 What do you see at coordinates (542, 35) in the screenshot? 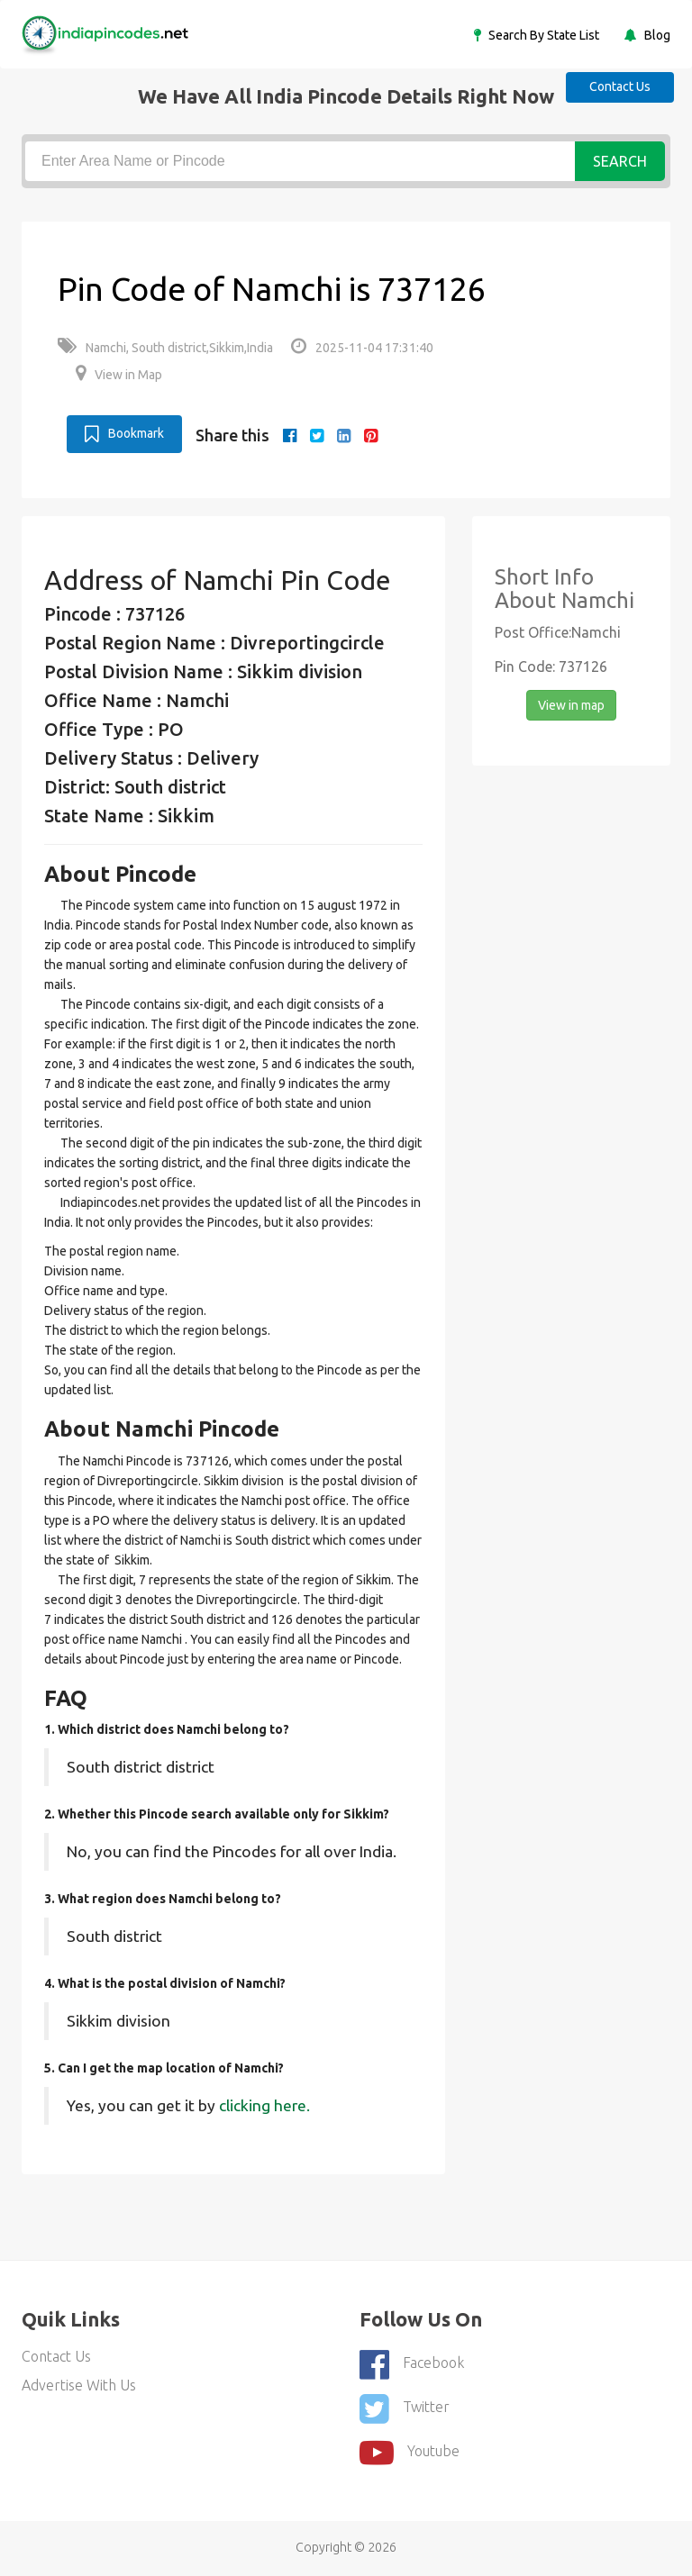
I see `Search By State List` at bounding box center [542, 35].